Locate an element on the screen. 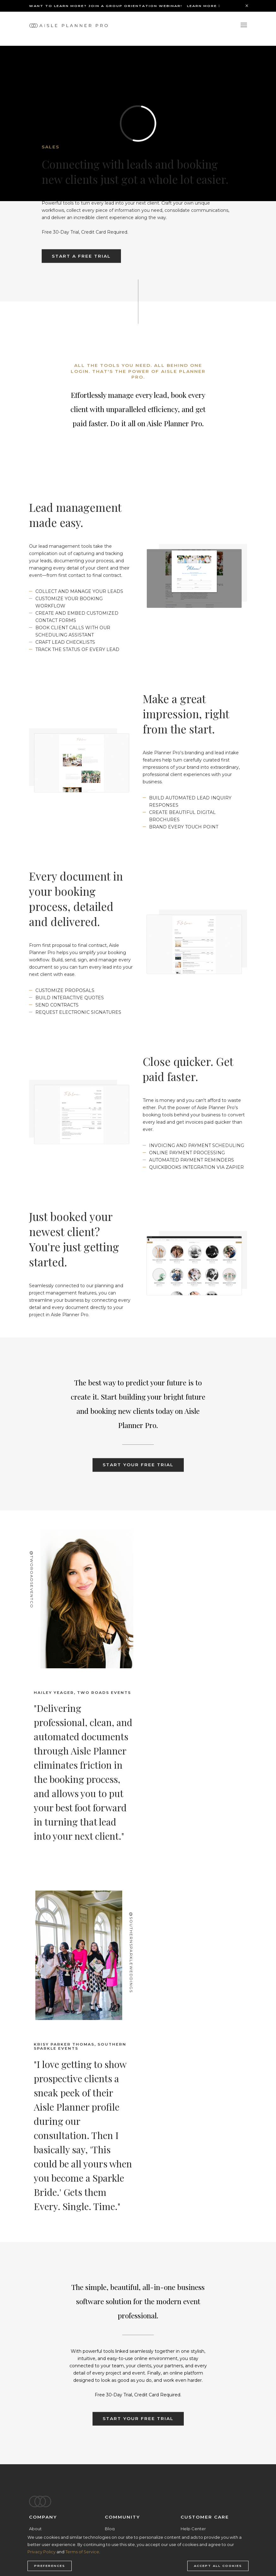 The height and width of the screenshot is (2576, 276). Preferences is located at coordinates (49, 2566).